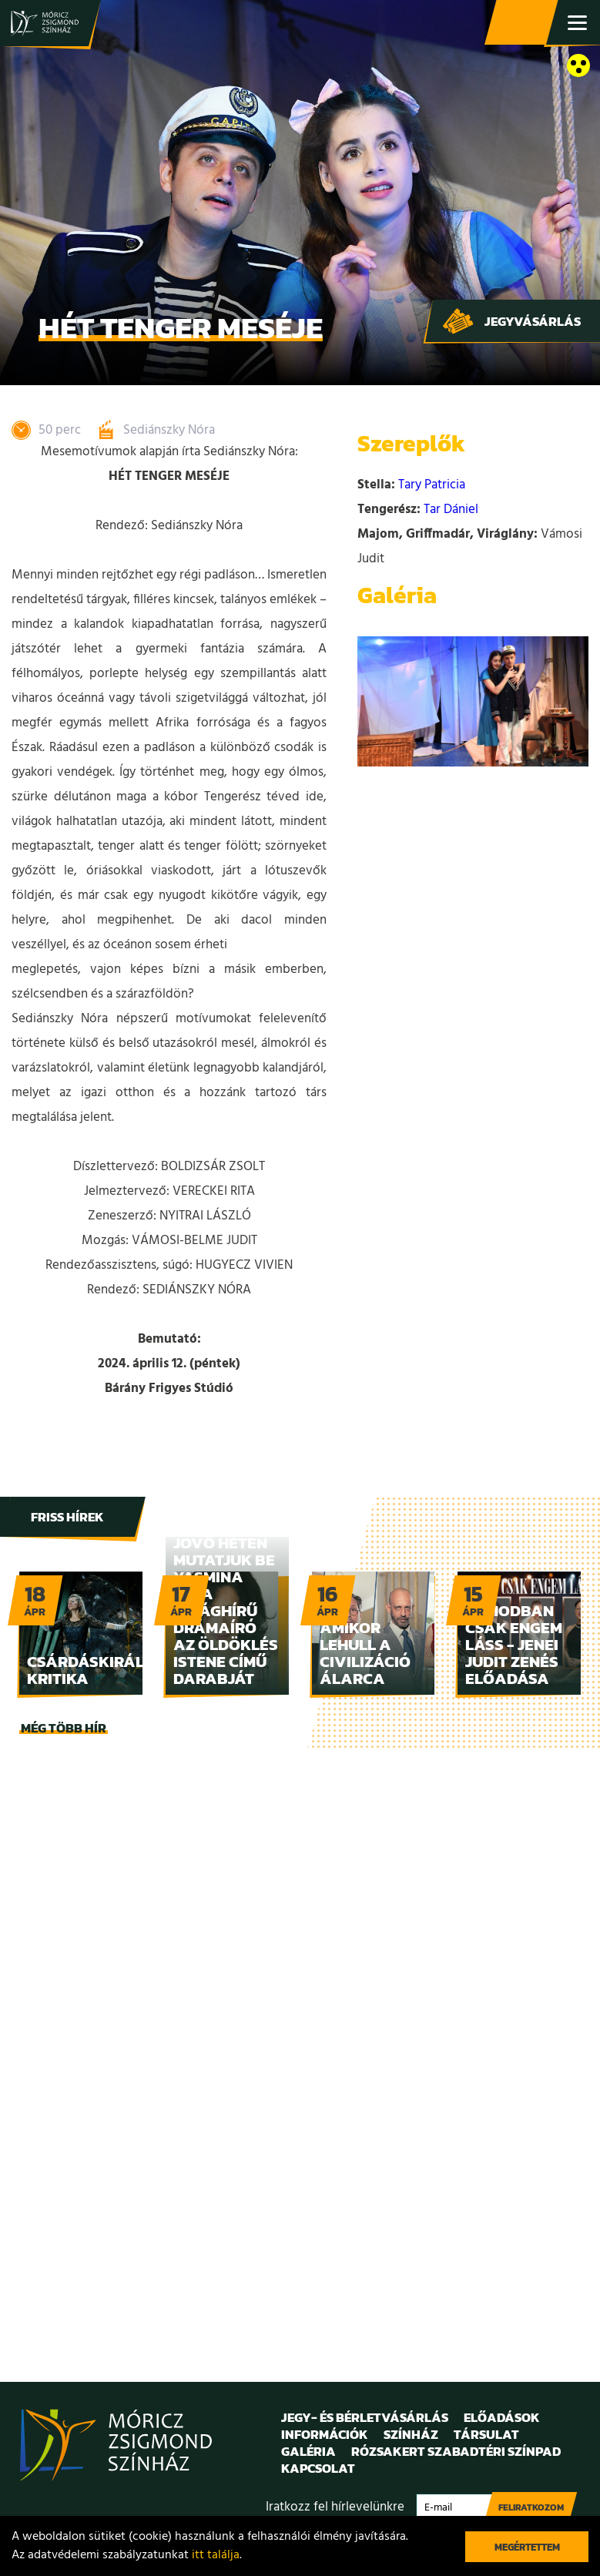 This screenshot has width=600, height=2576. I want to click on Társulat, so click(486, 2434).